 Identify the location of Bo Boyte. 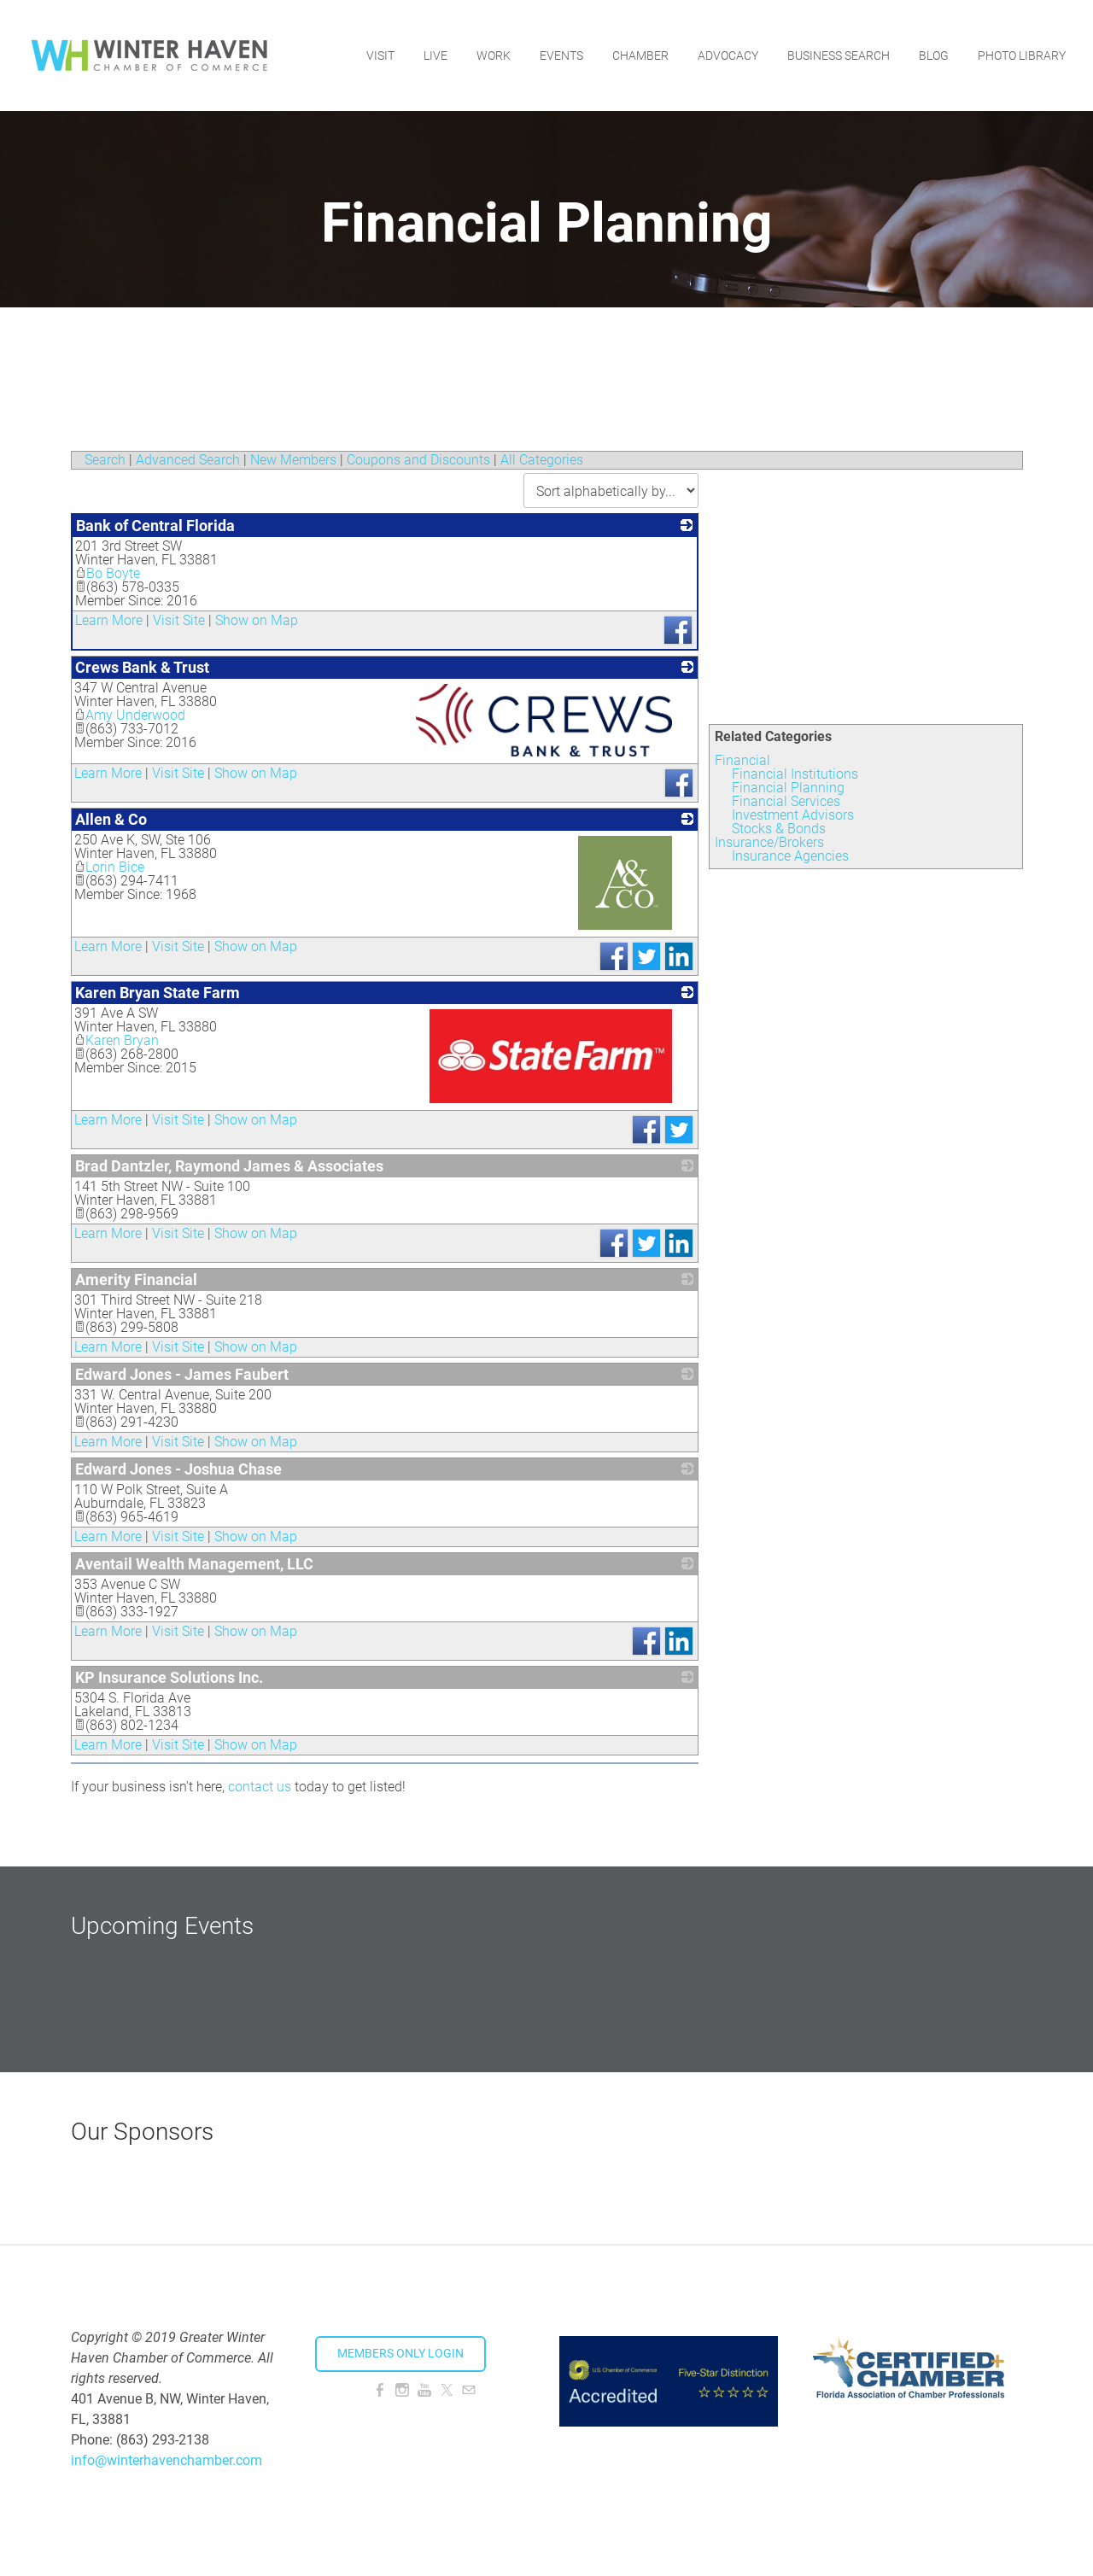
(107, 573).